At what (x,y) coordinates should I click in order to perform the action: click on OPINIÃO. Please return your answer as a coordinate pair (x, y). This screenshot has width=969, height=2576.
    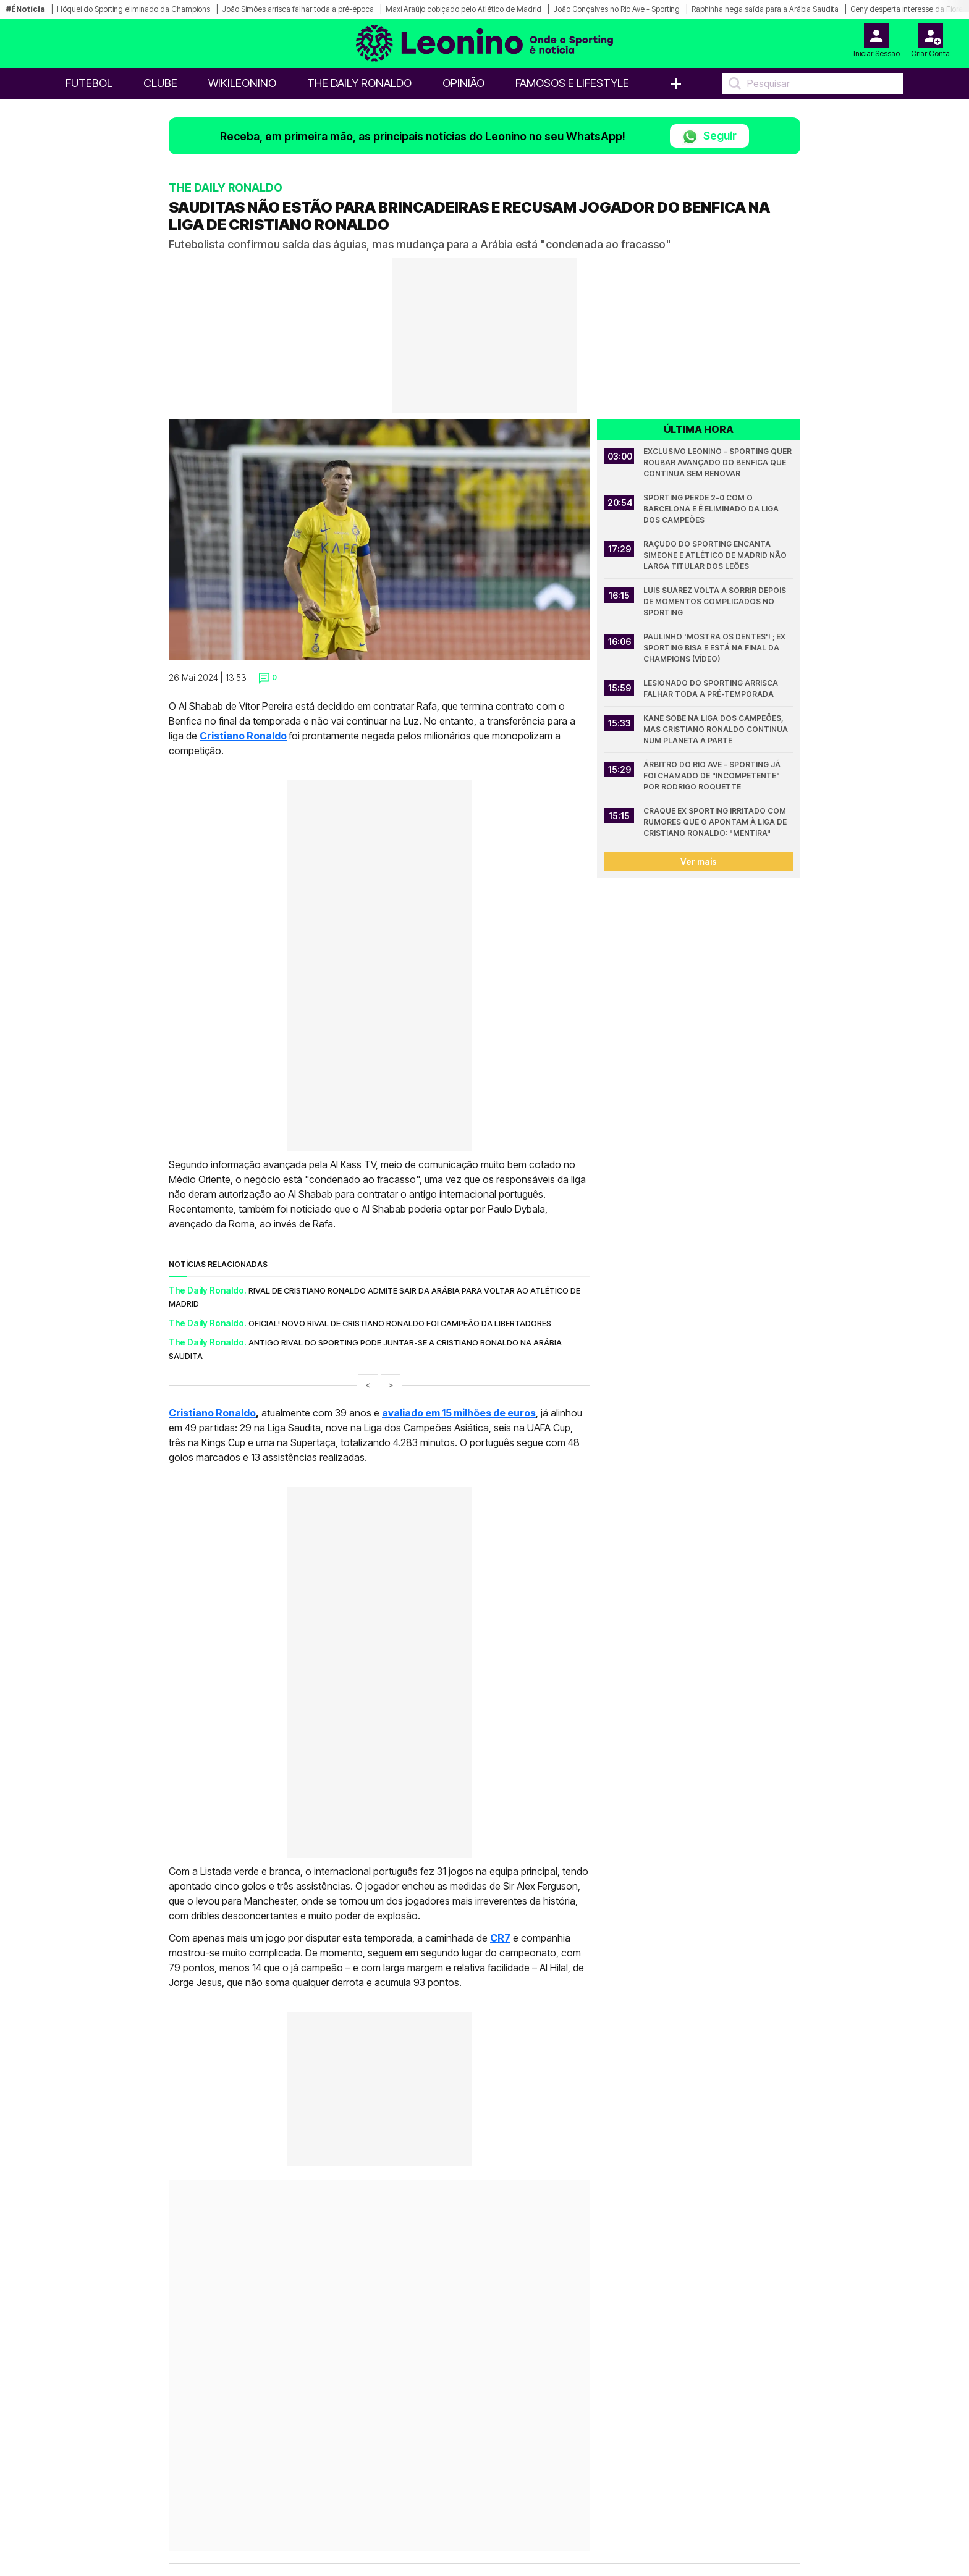
    Looking at the image, I should click on (463, 83).